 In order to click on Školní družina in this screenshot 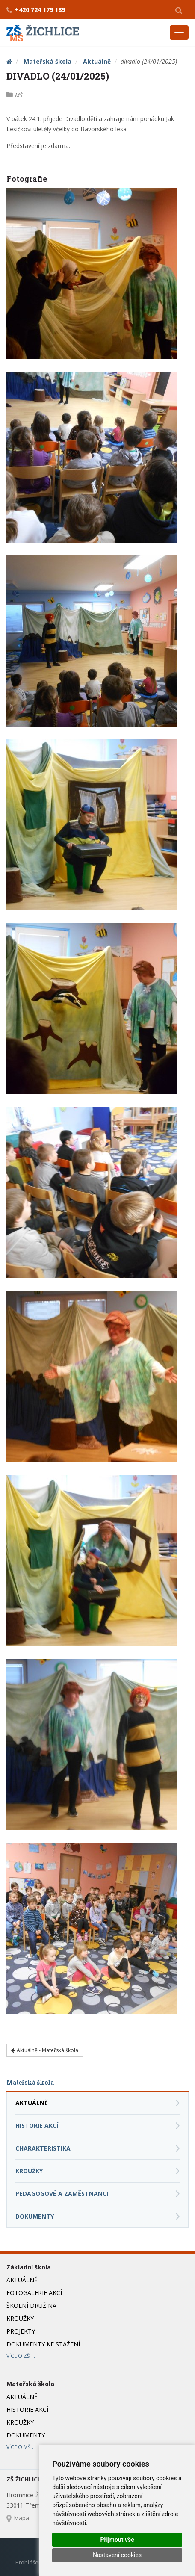, I will do `click(31, 2305)`.